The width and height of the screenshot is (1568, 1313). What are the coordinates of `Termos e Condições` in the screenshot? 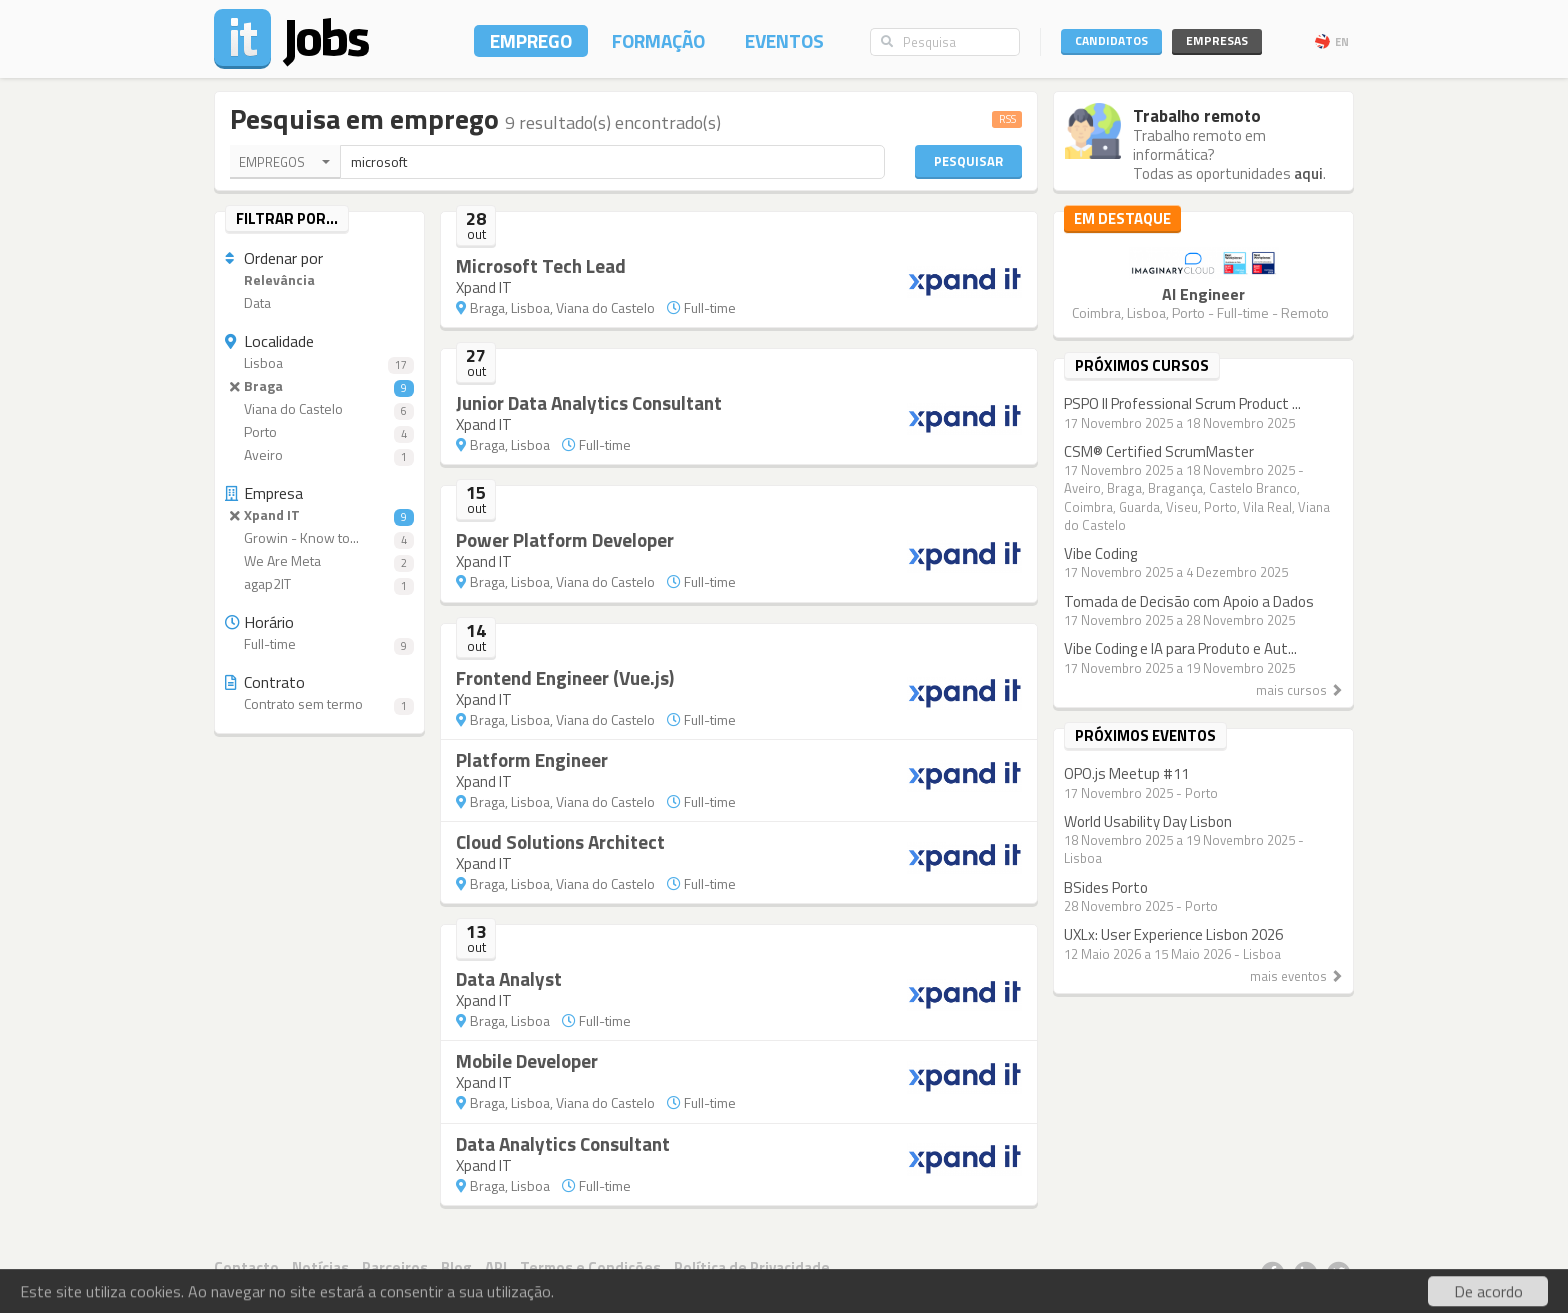 It's located at (590, 1267).